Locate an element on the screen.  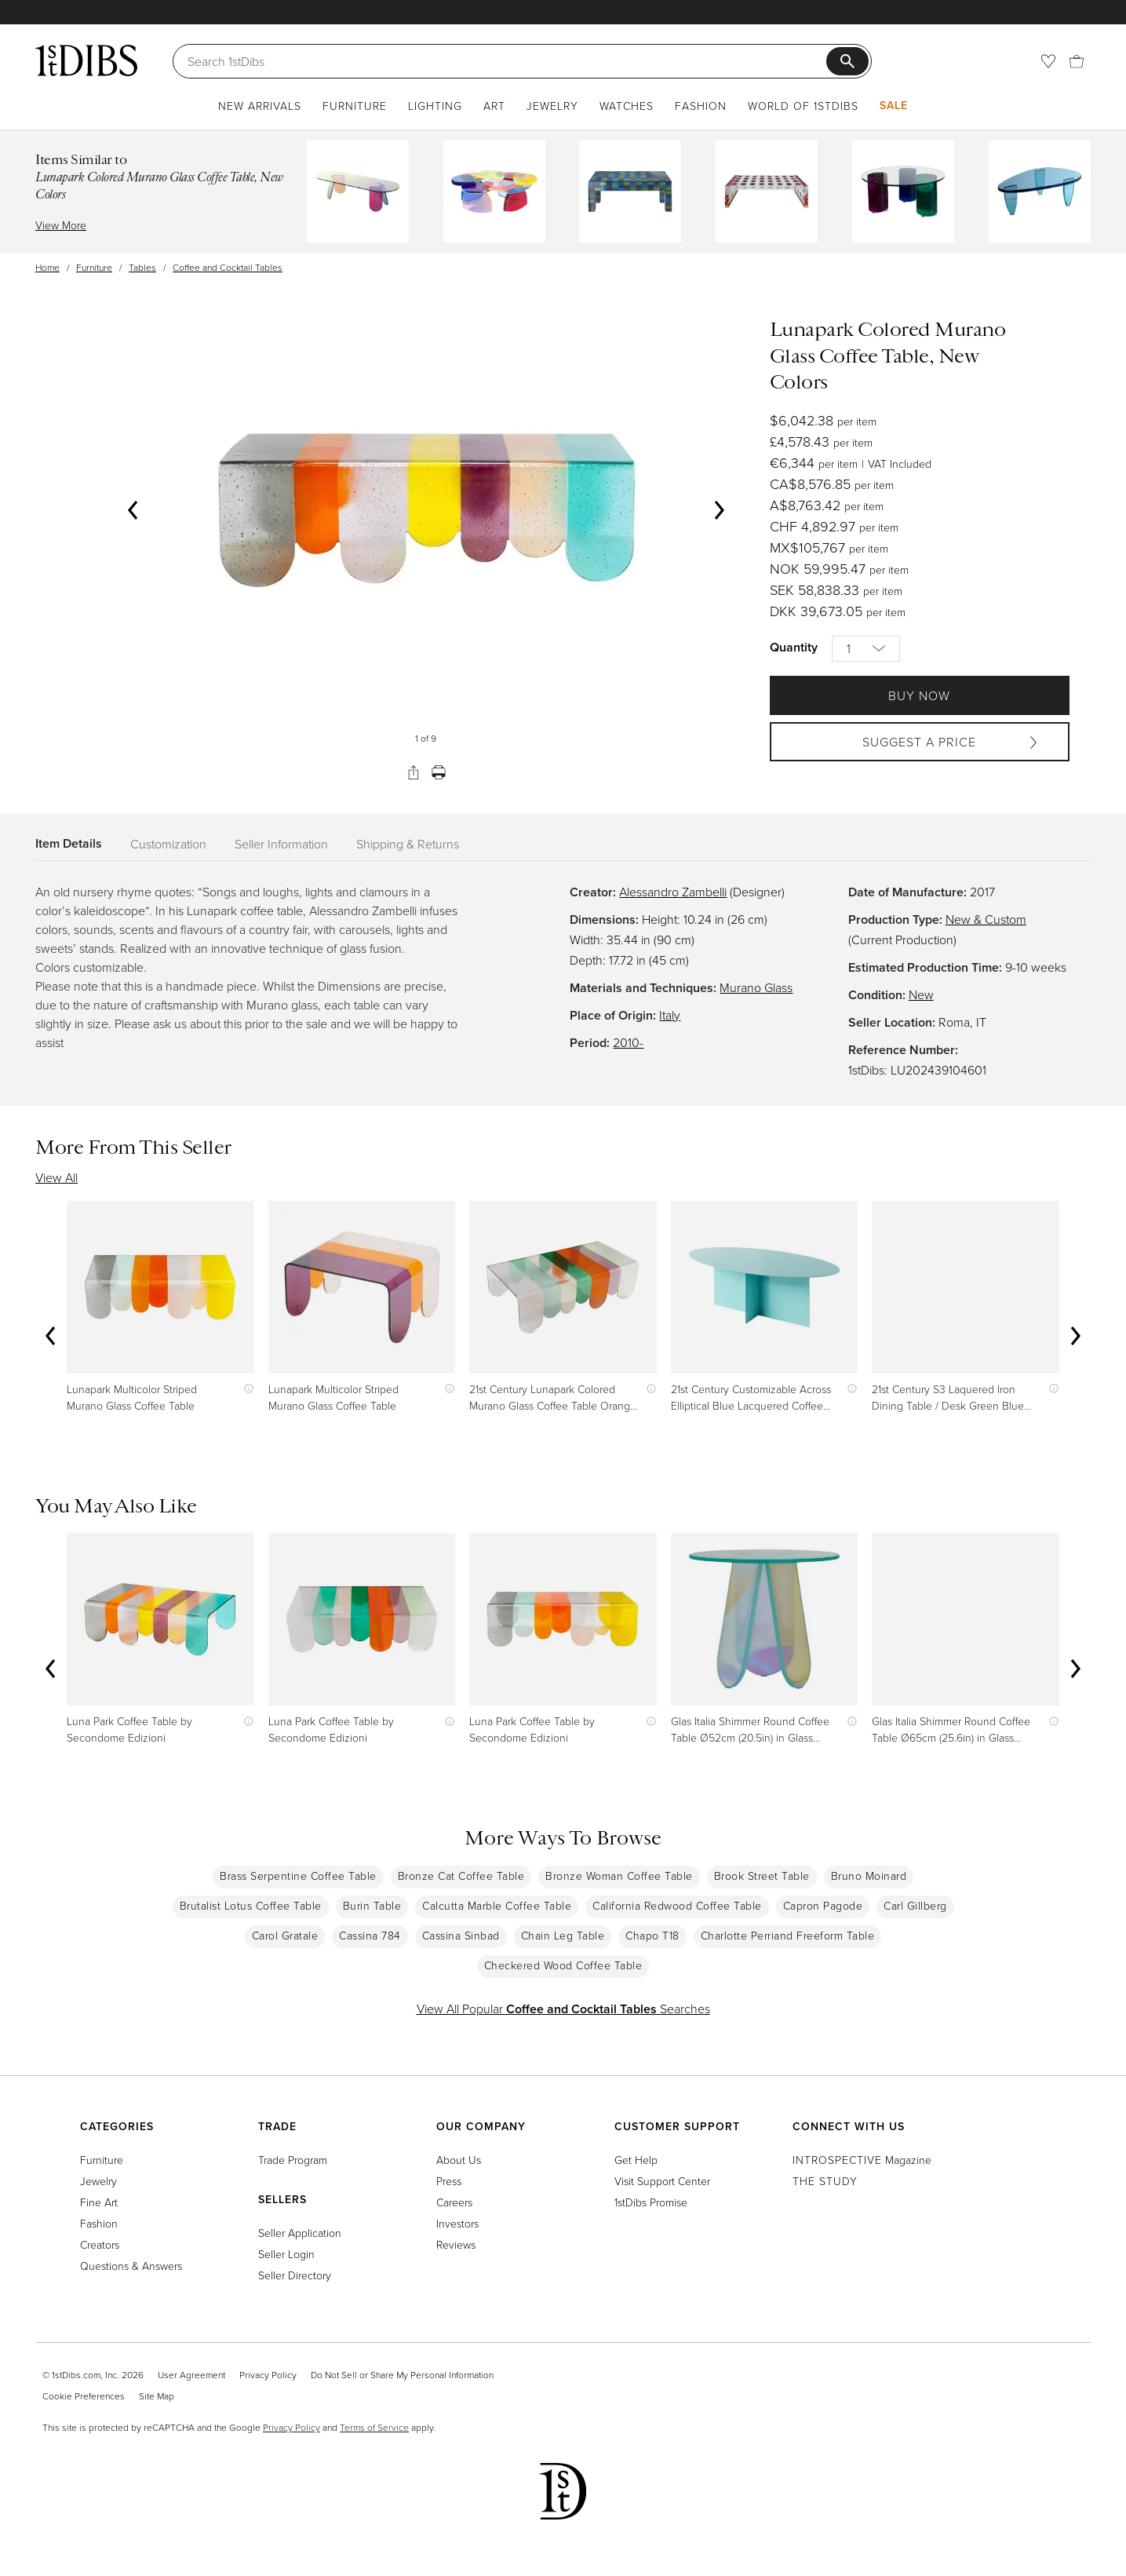
Privacy Policy is located at coordinates (268, 2374).